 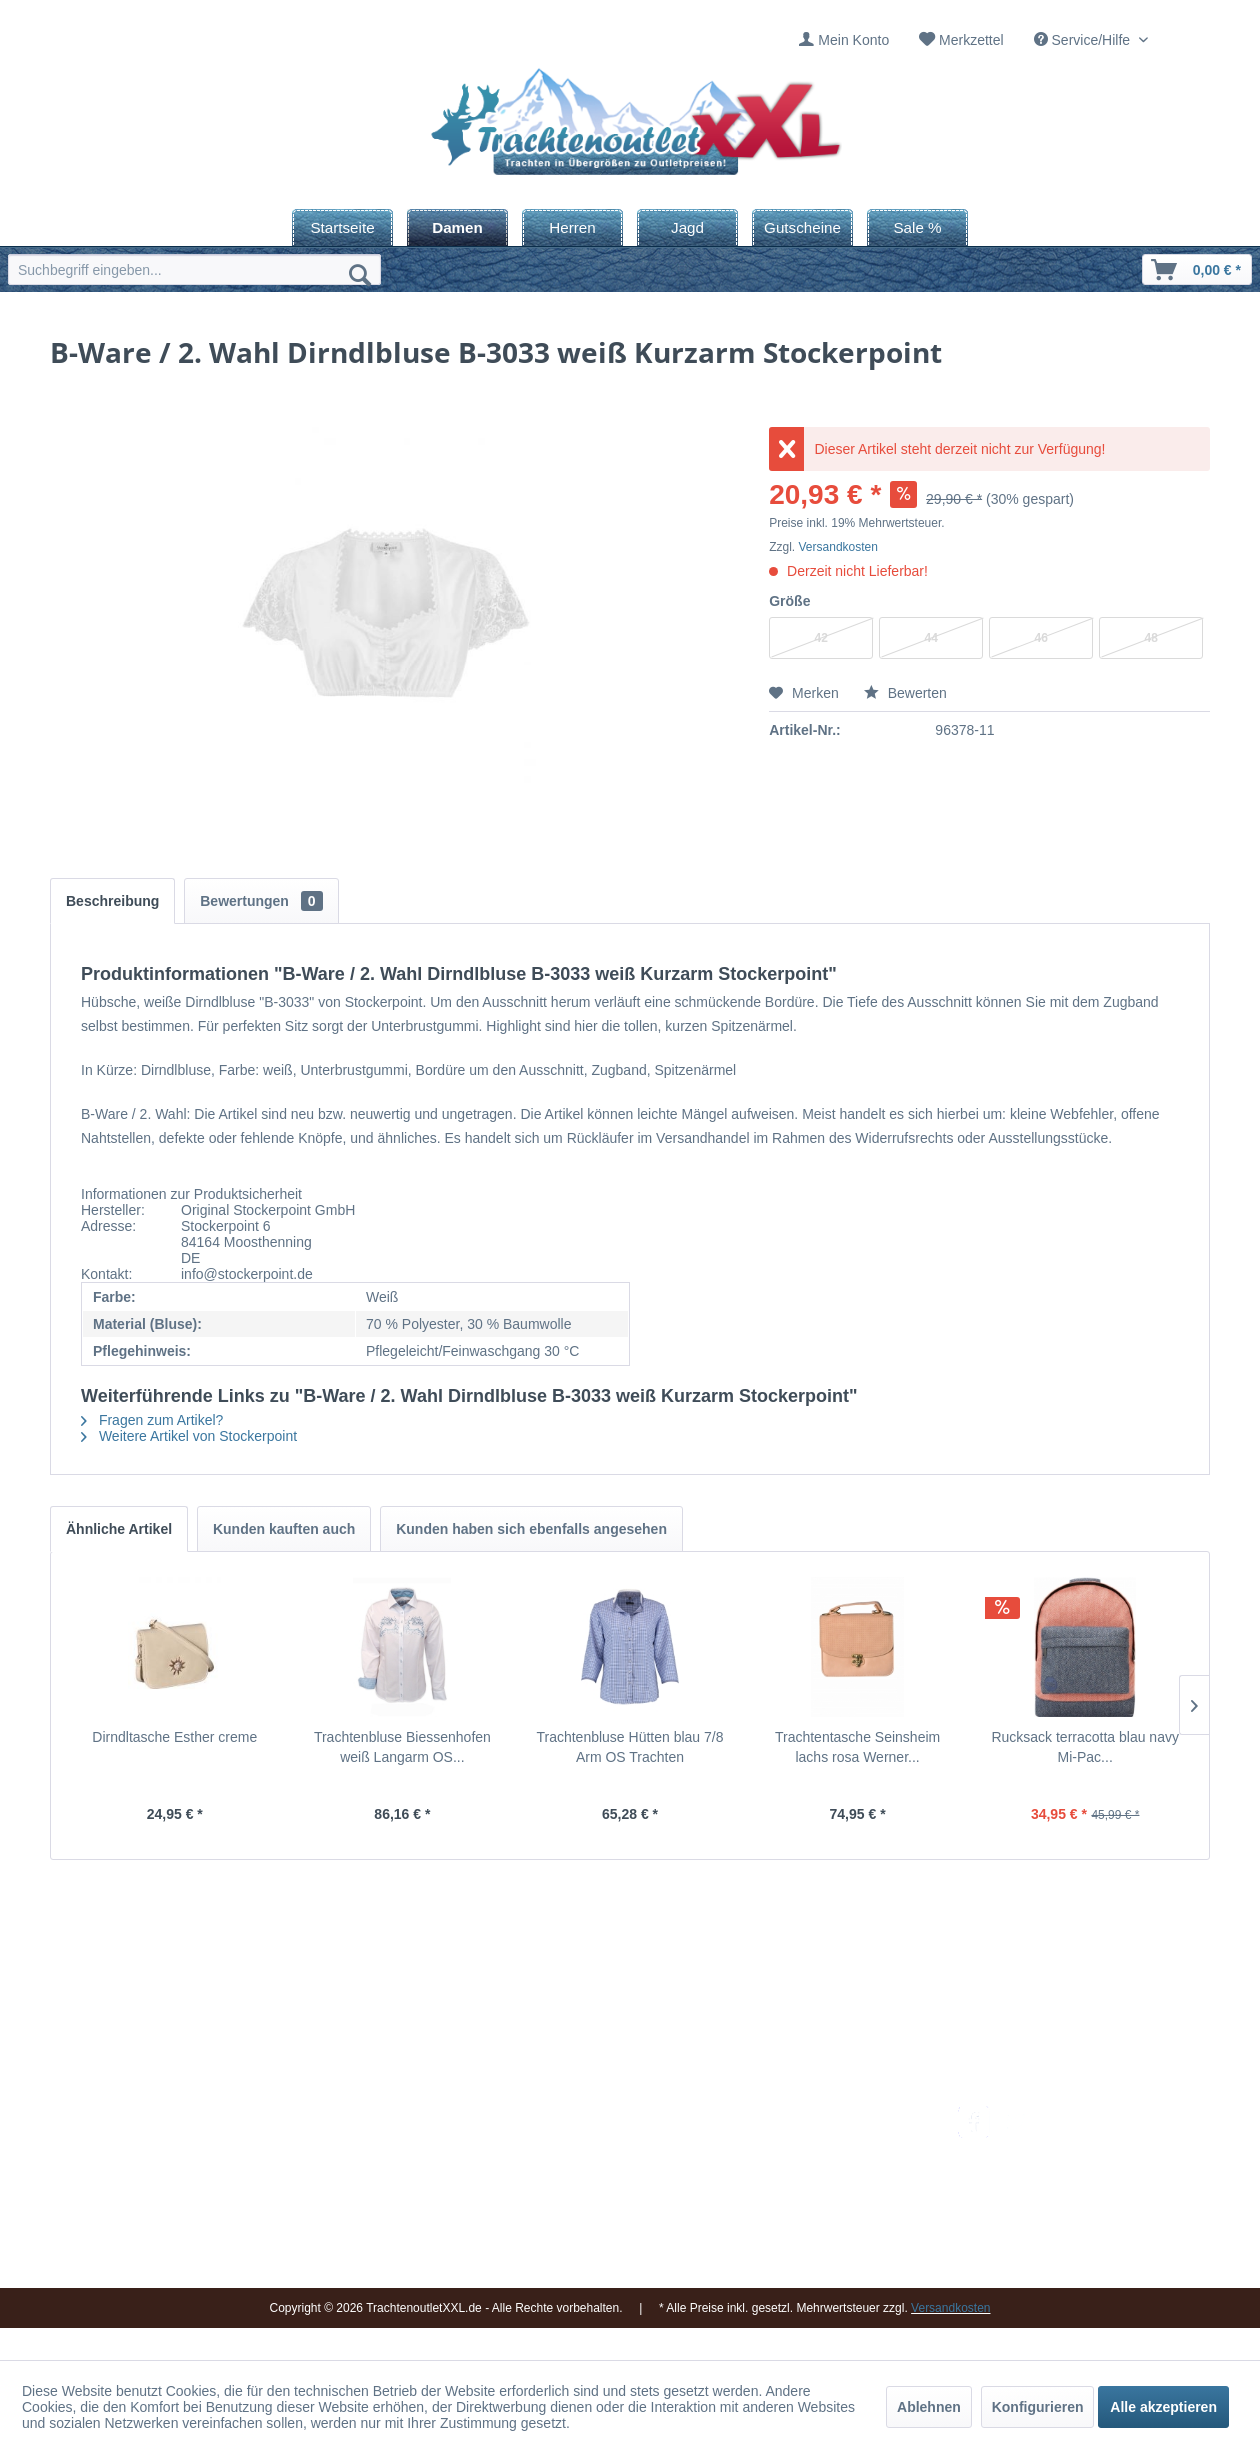 What do you see at coordinates (261, 901) in the screenshot?
I see `Bewertungen` at bounding box center [261, 901].